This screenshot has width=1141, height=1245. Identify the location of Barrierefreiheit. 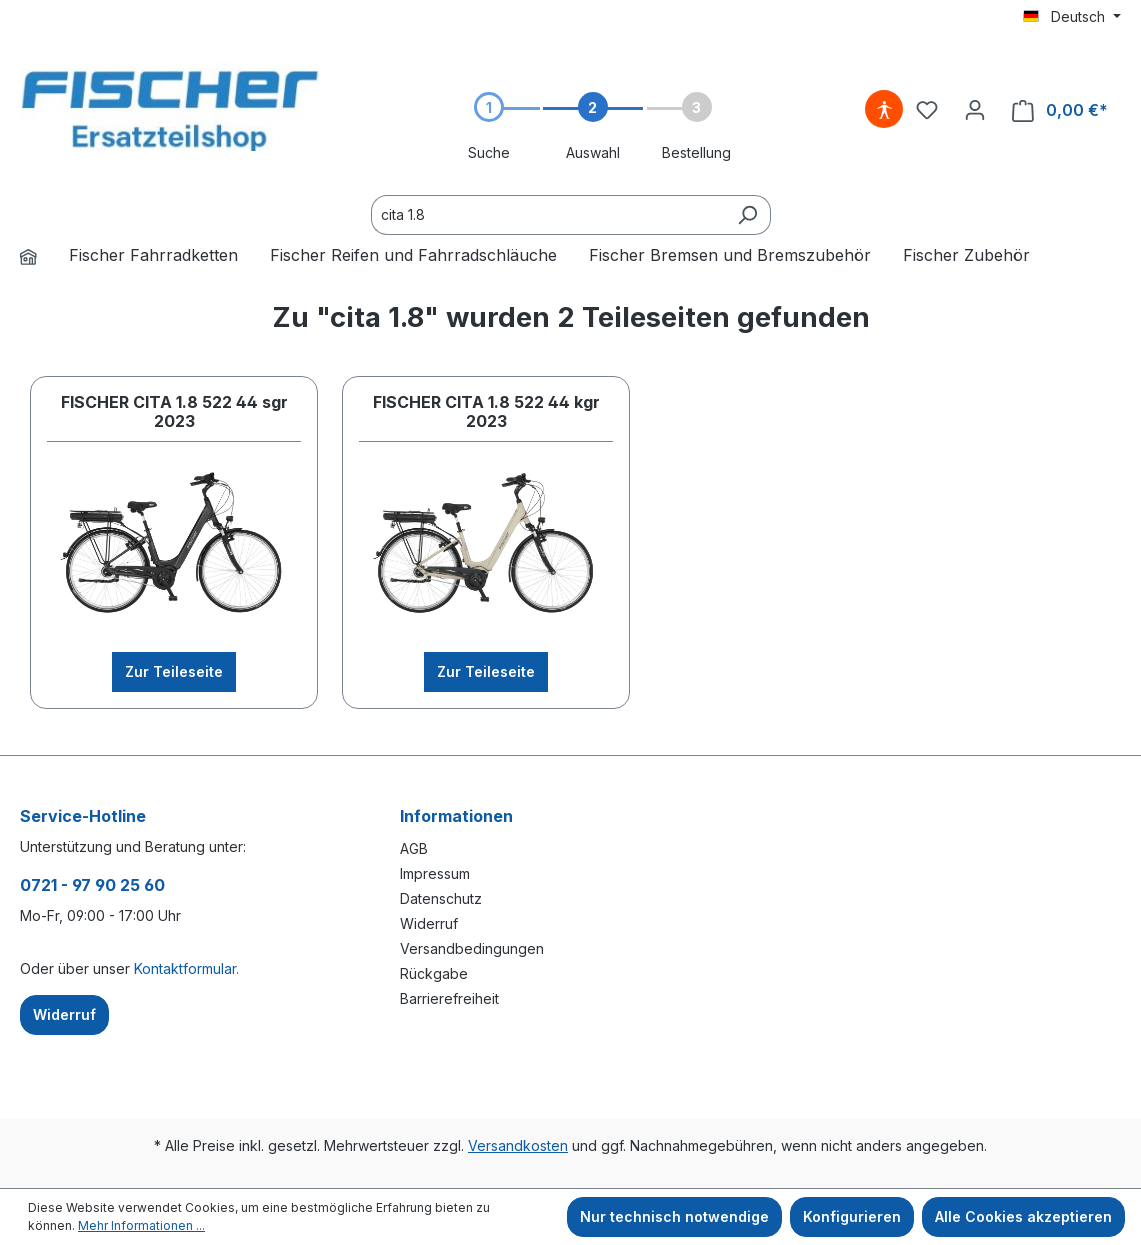
(449, 998).